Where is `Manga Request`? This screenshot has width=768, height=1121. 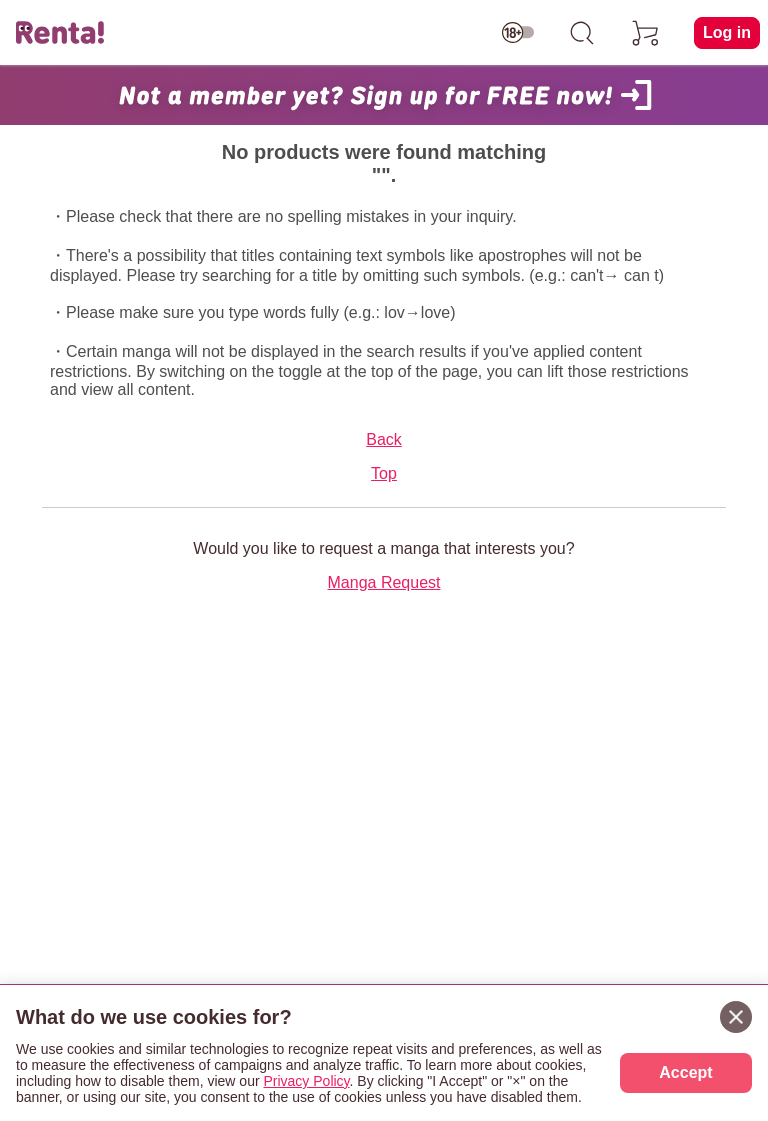
Manga Request is located at coordinates (384, 582).